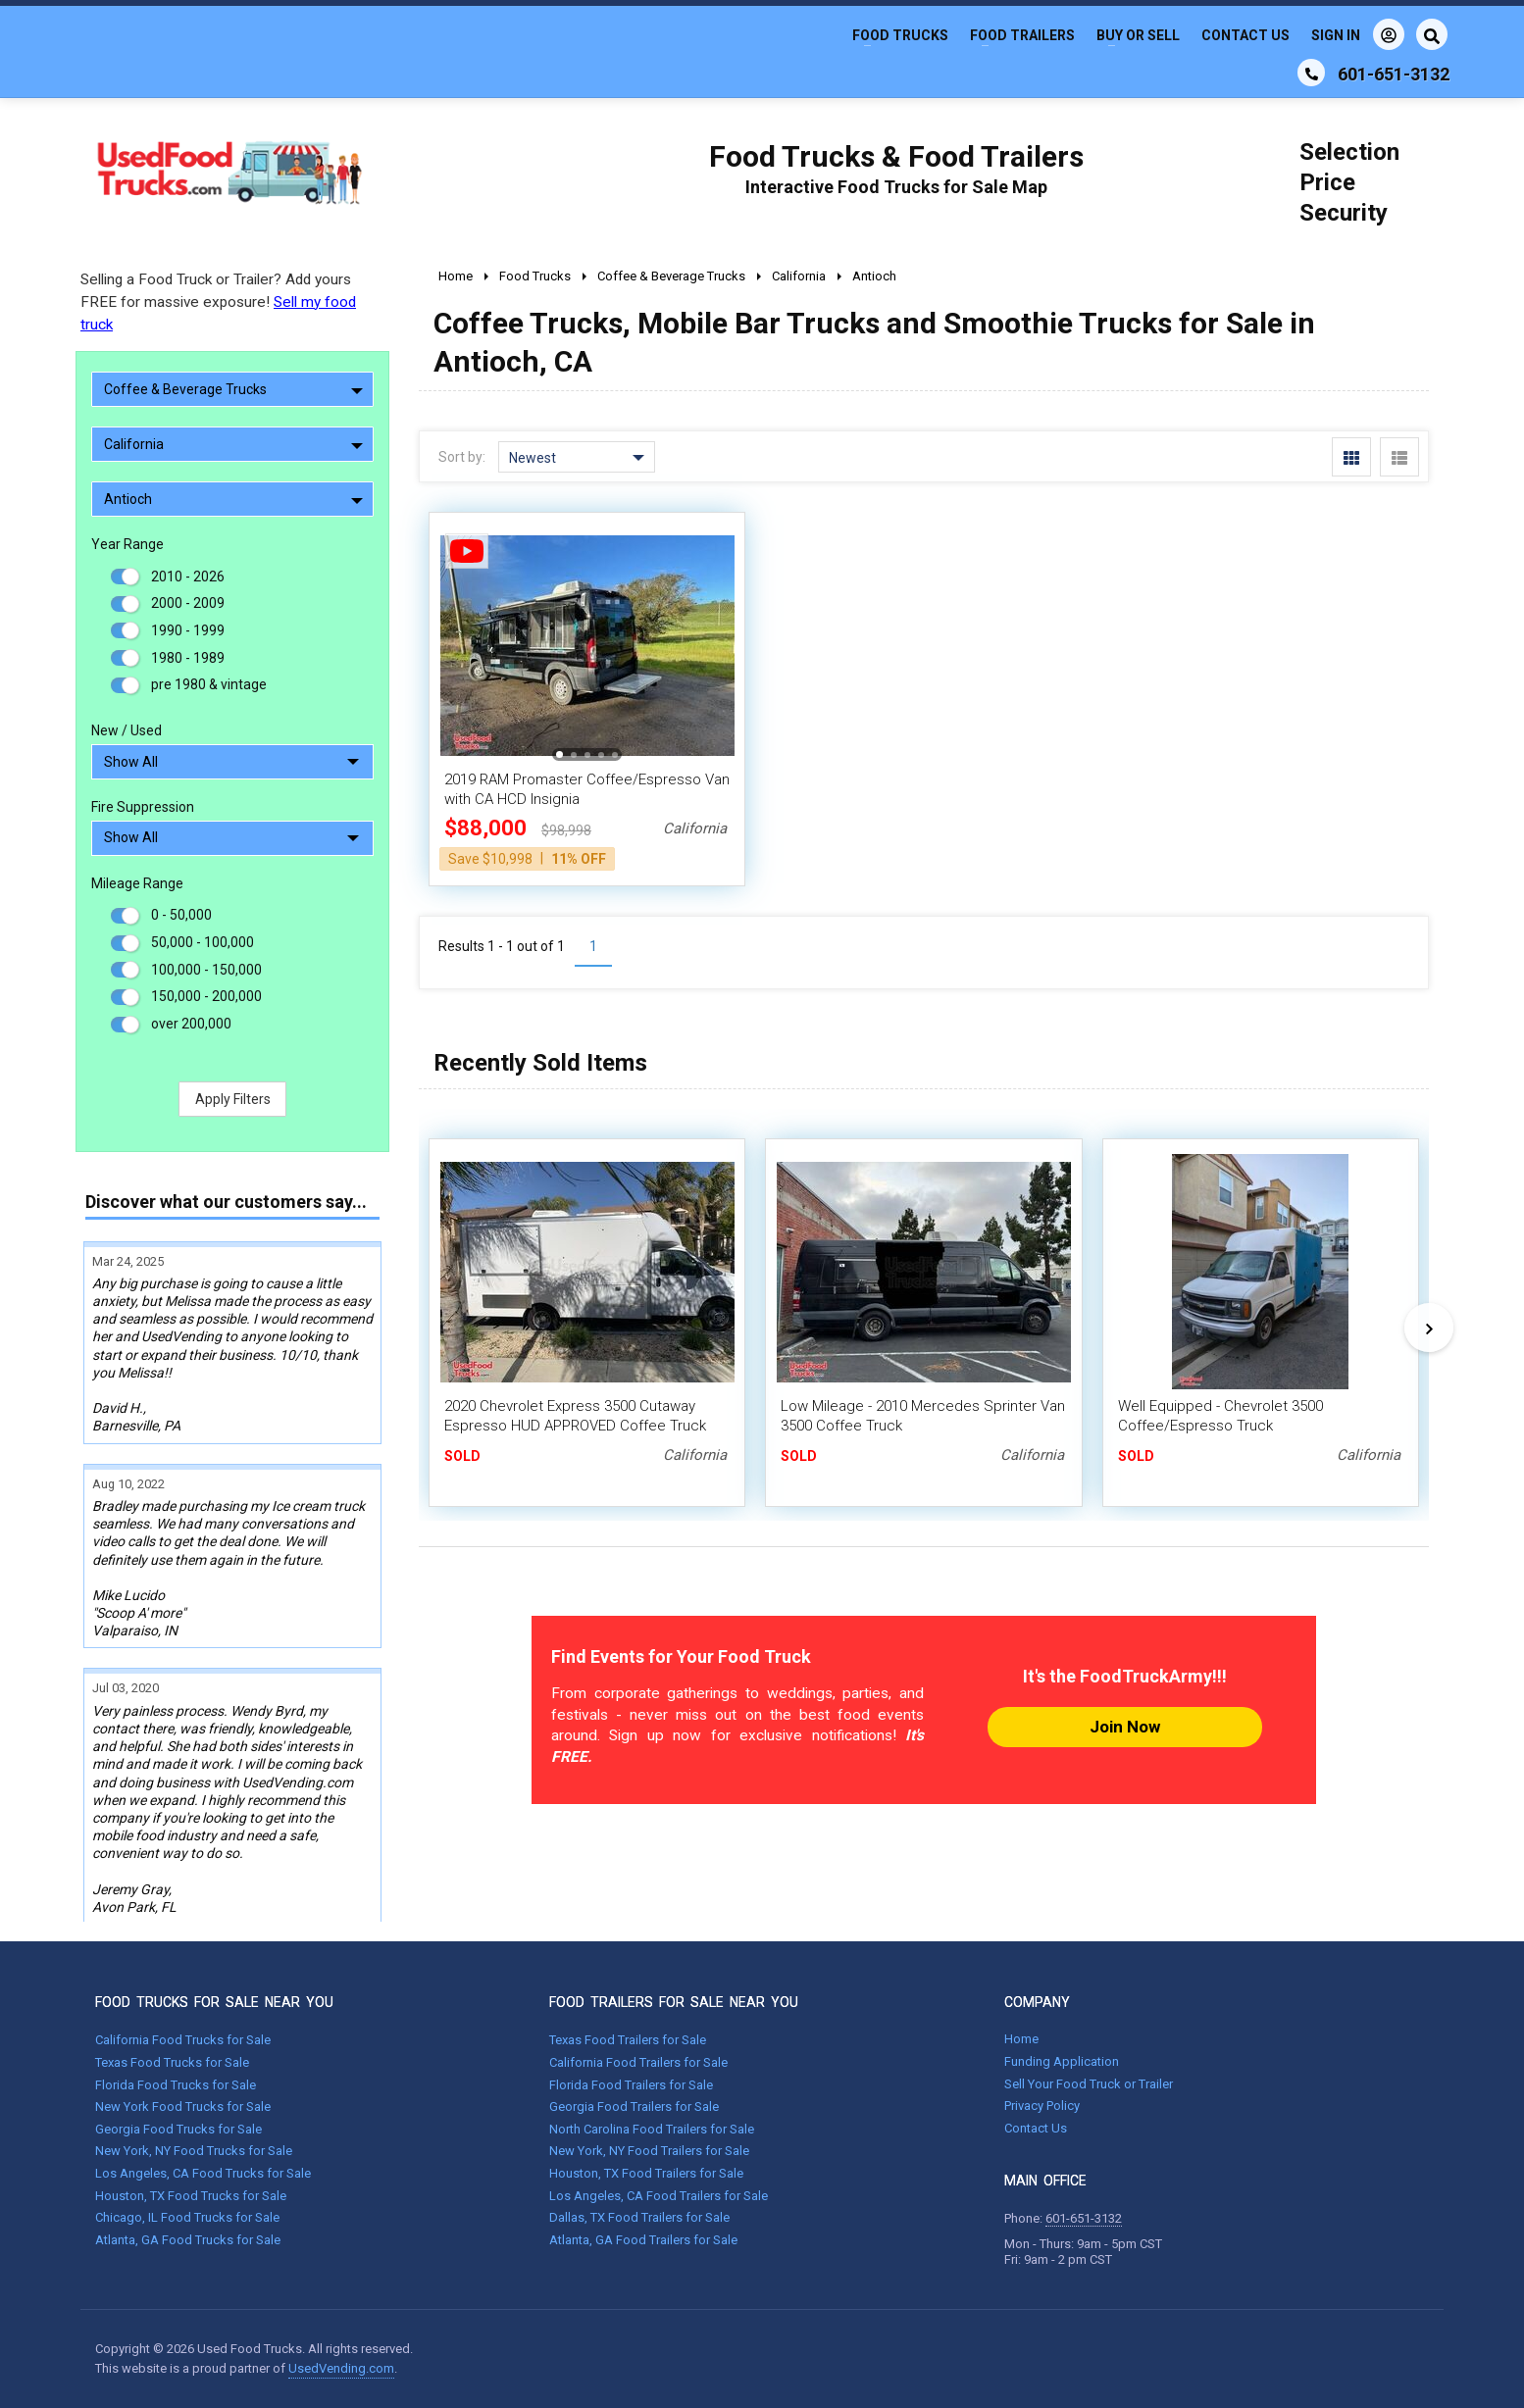 The height and width of the screenshot is (2408, 1524). I want to click on Privacy Policy, so click(1042, 2105).